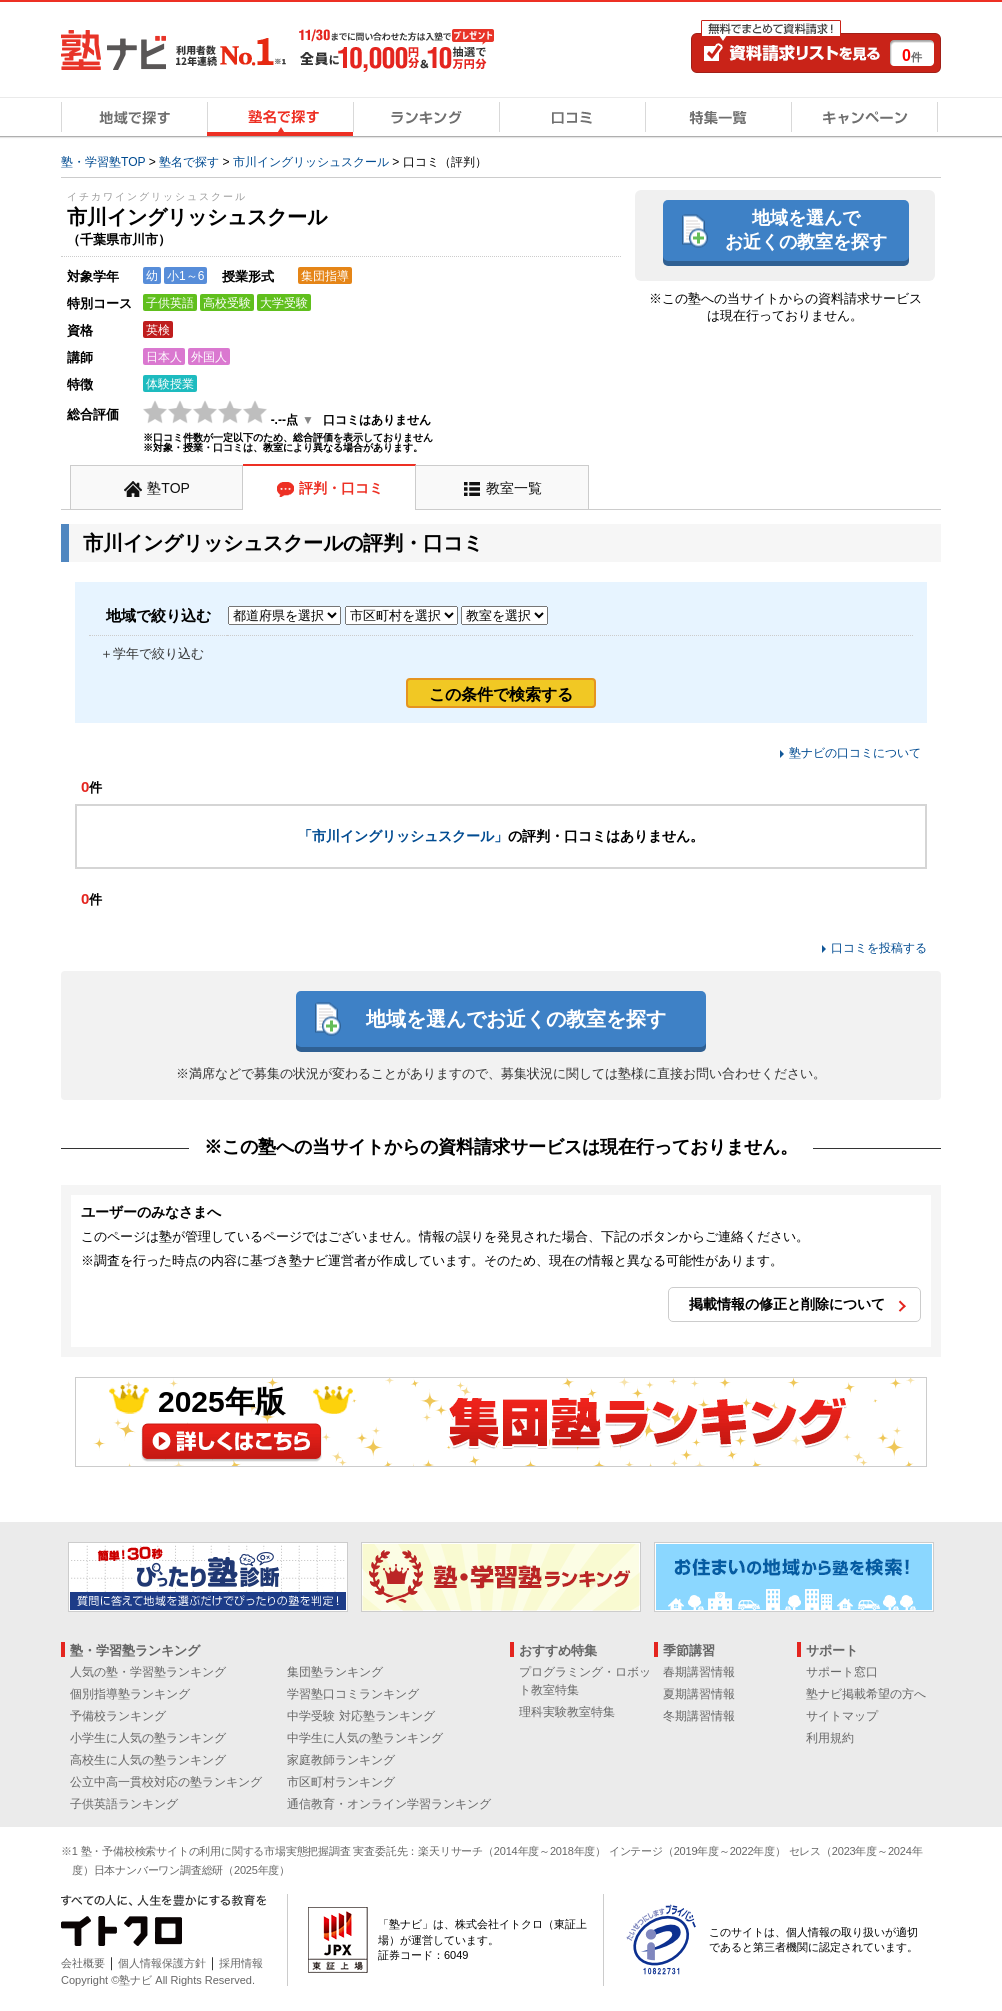 Image resolution: width=1002 pixels, height=2011 pixels. What do you see at coordinates (148, 1738) in the screenshot?
I see `小学生に人気の塾ランキング` at bounding box center [148, 1738].